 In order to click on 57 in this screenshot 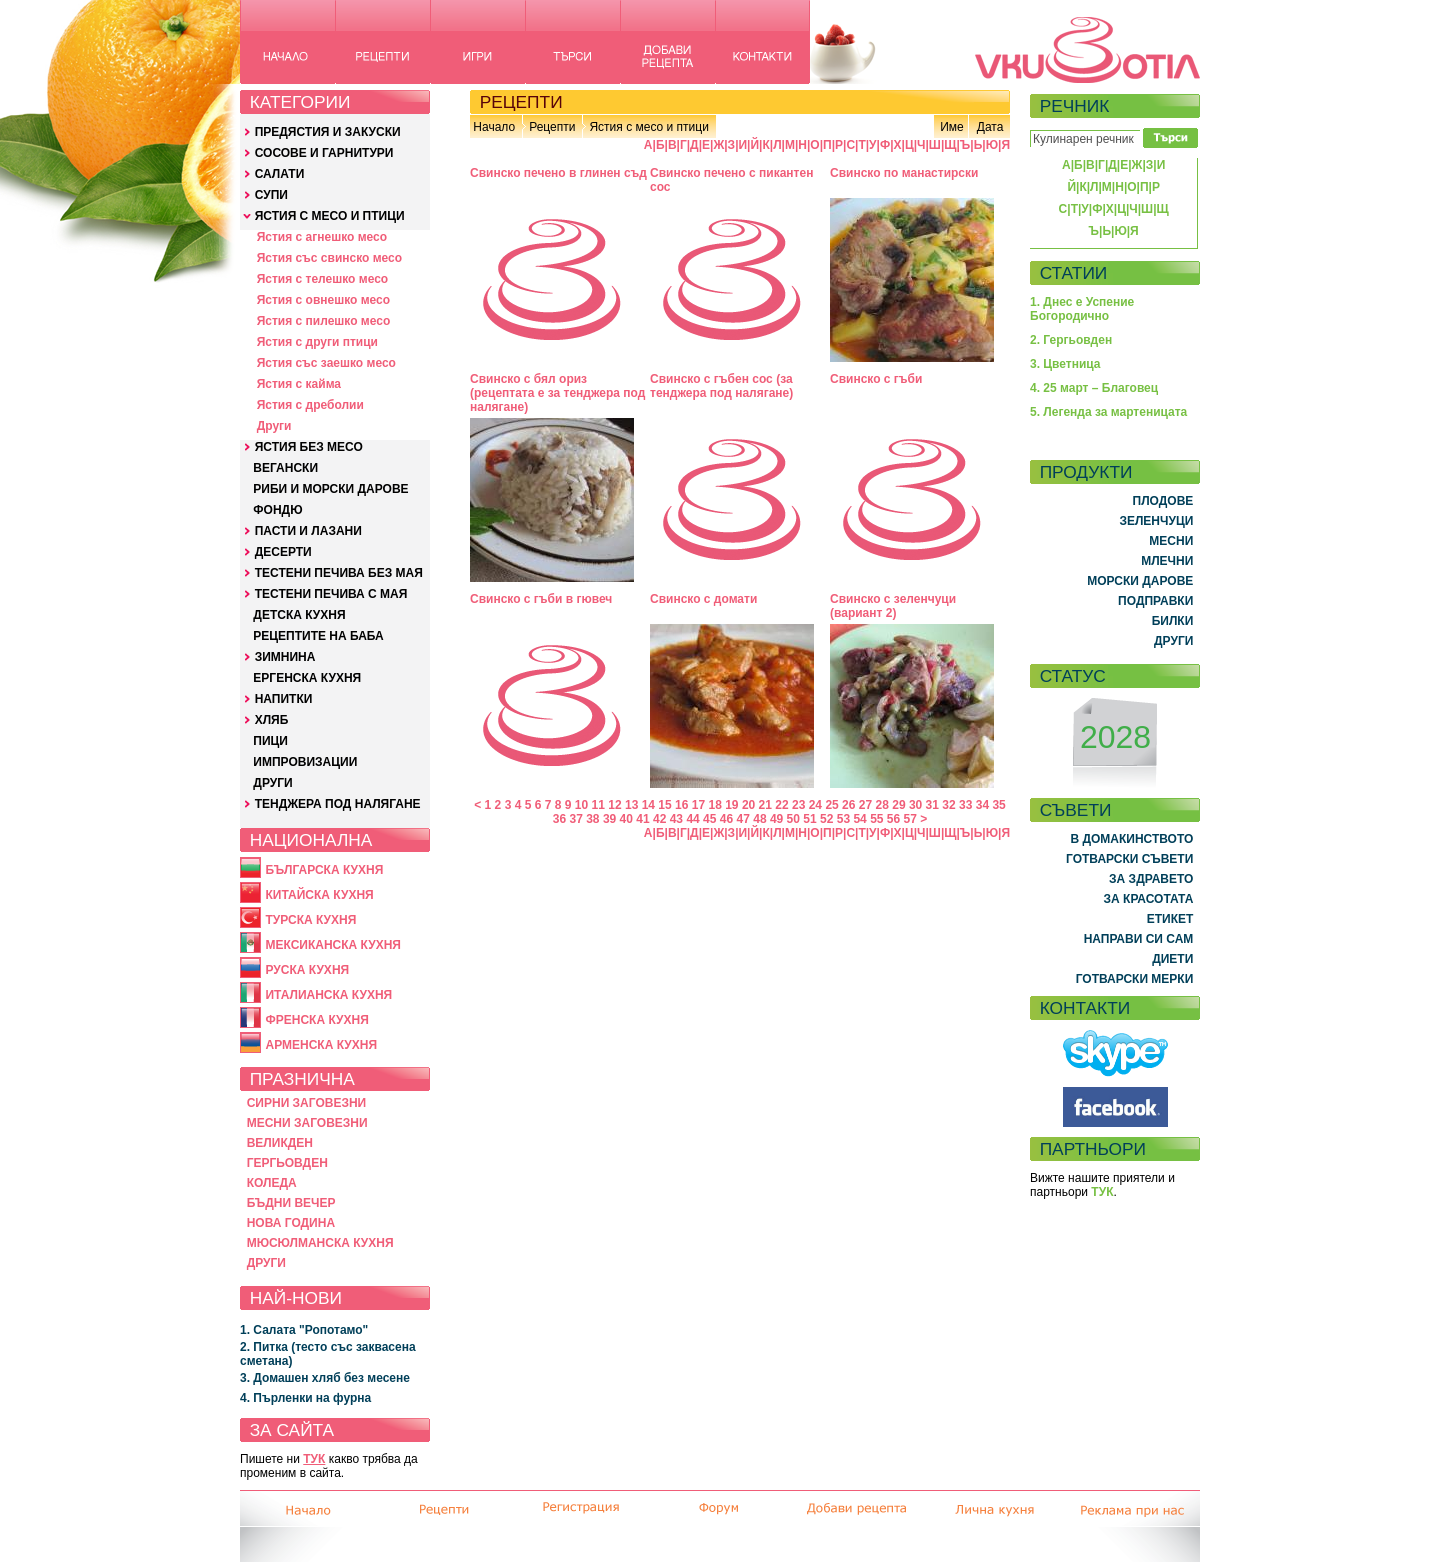, I will do `click(910, 819)`.